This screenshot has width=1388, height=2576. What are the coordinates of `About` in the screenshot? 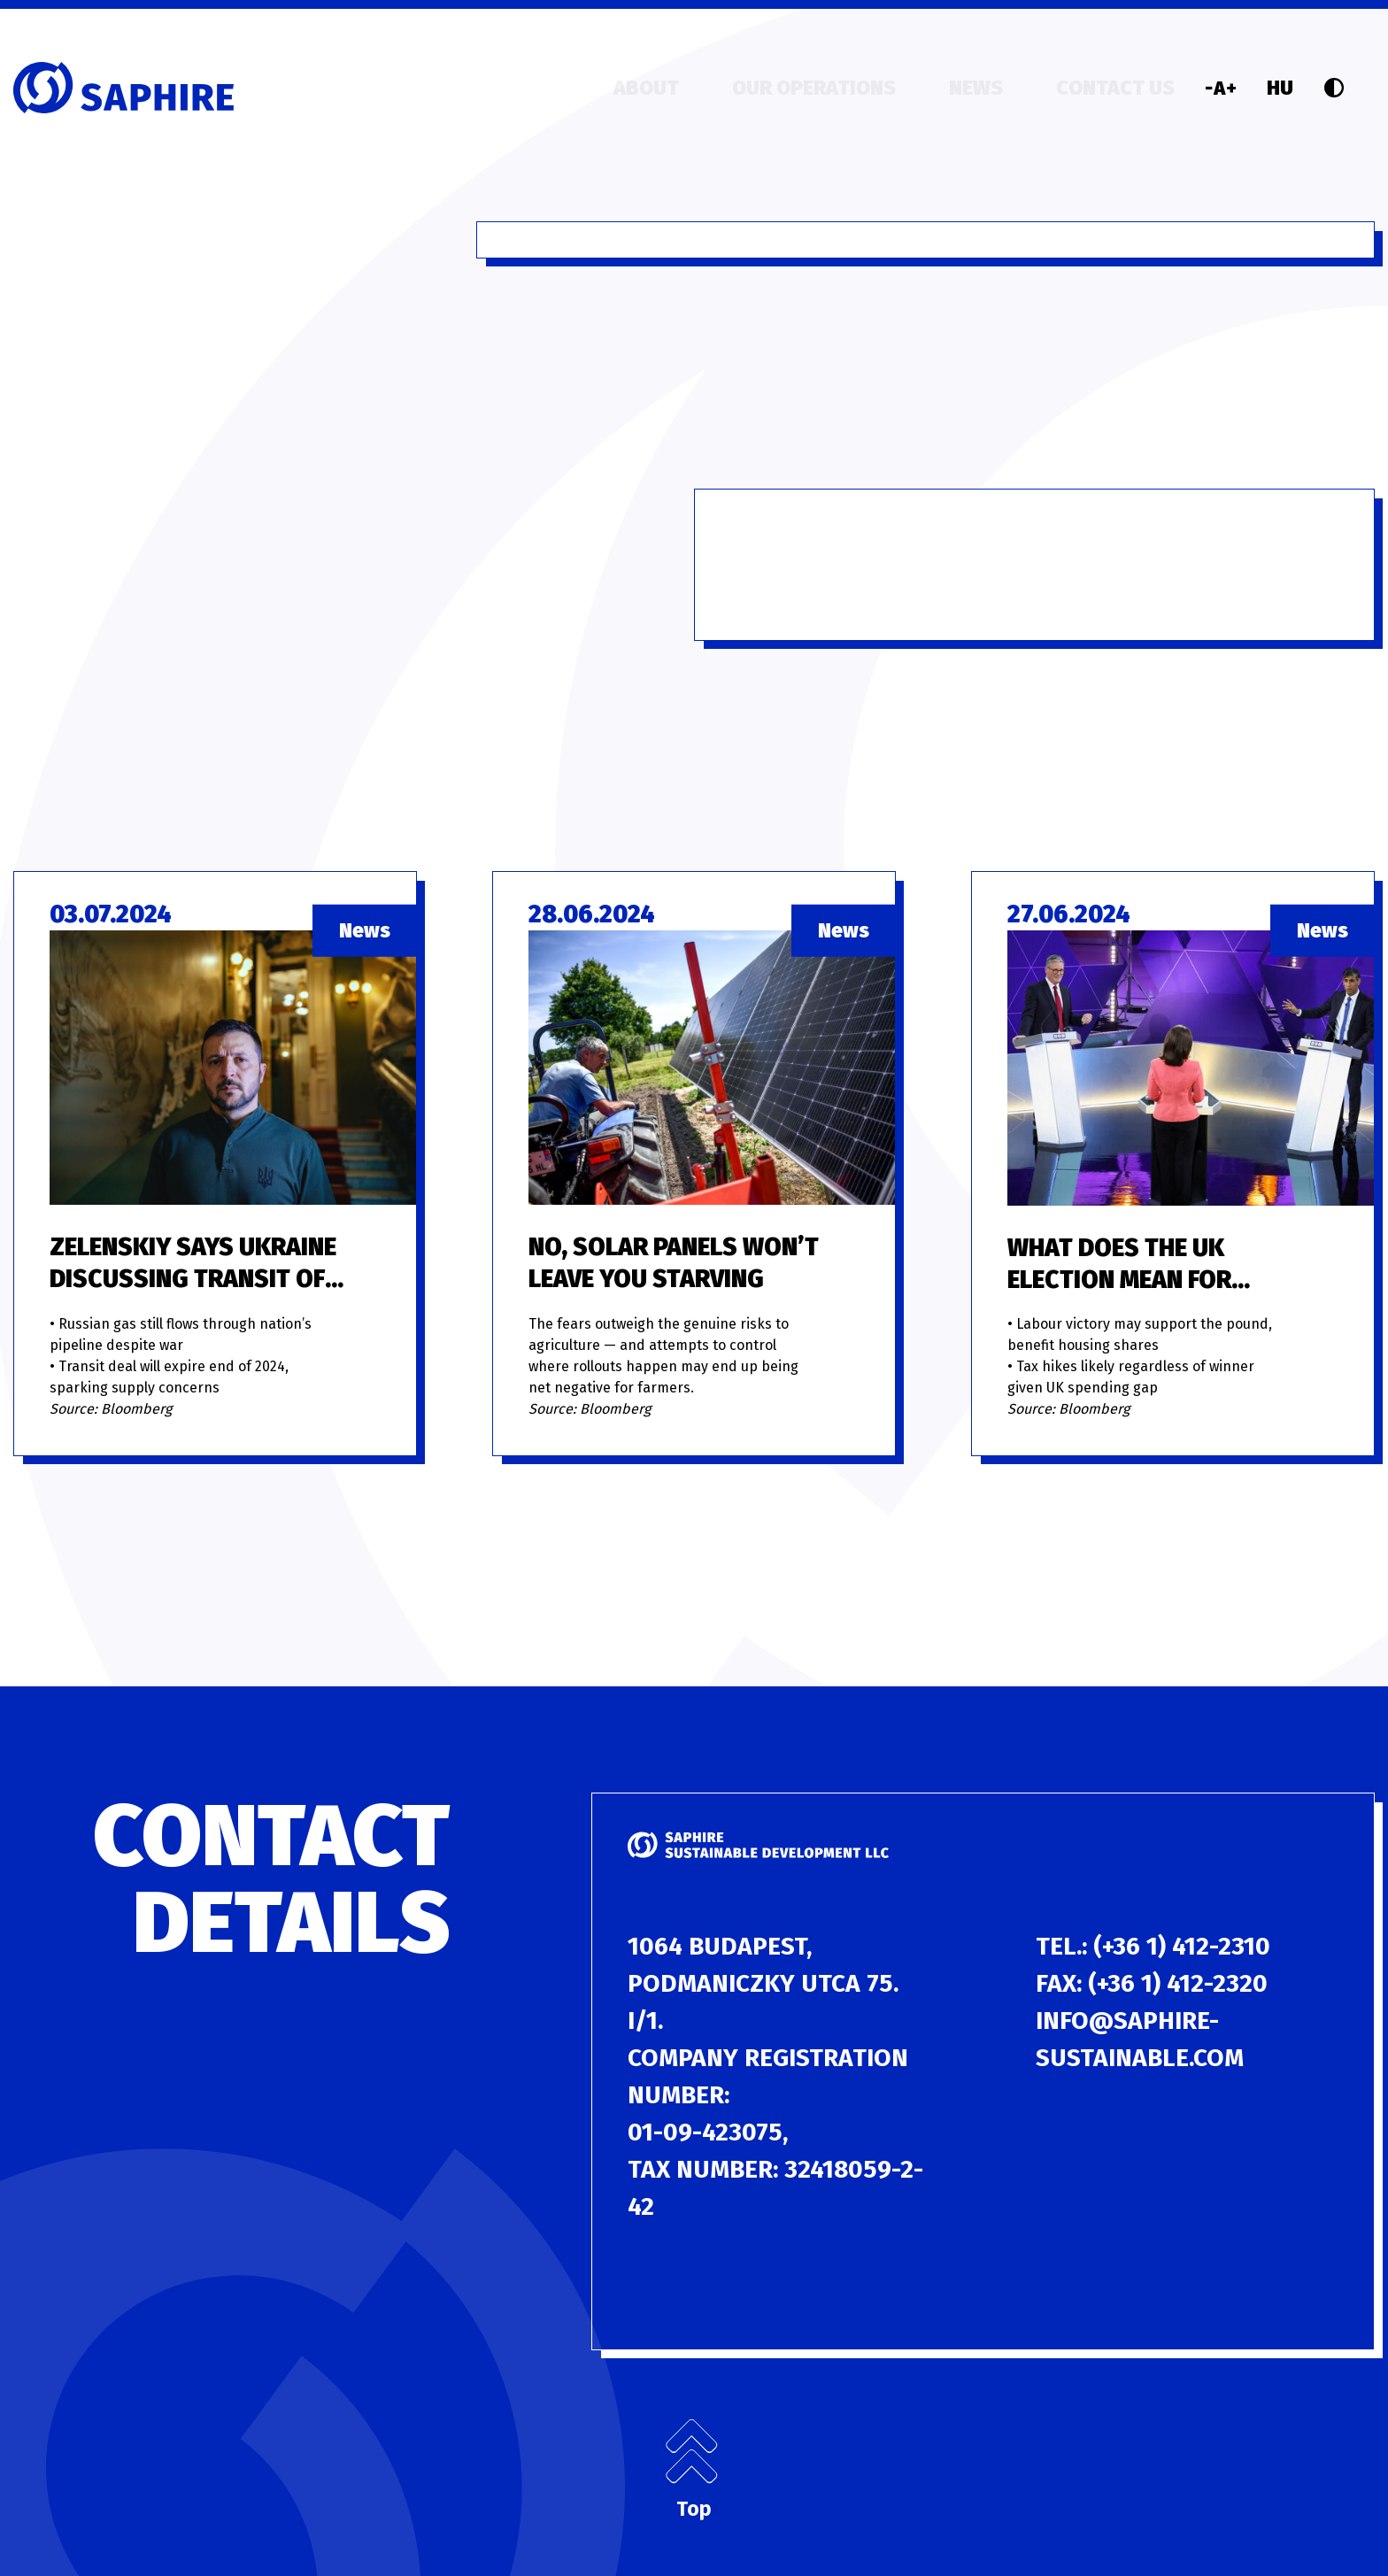 It's located at (646, 87).